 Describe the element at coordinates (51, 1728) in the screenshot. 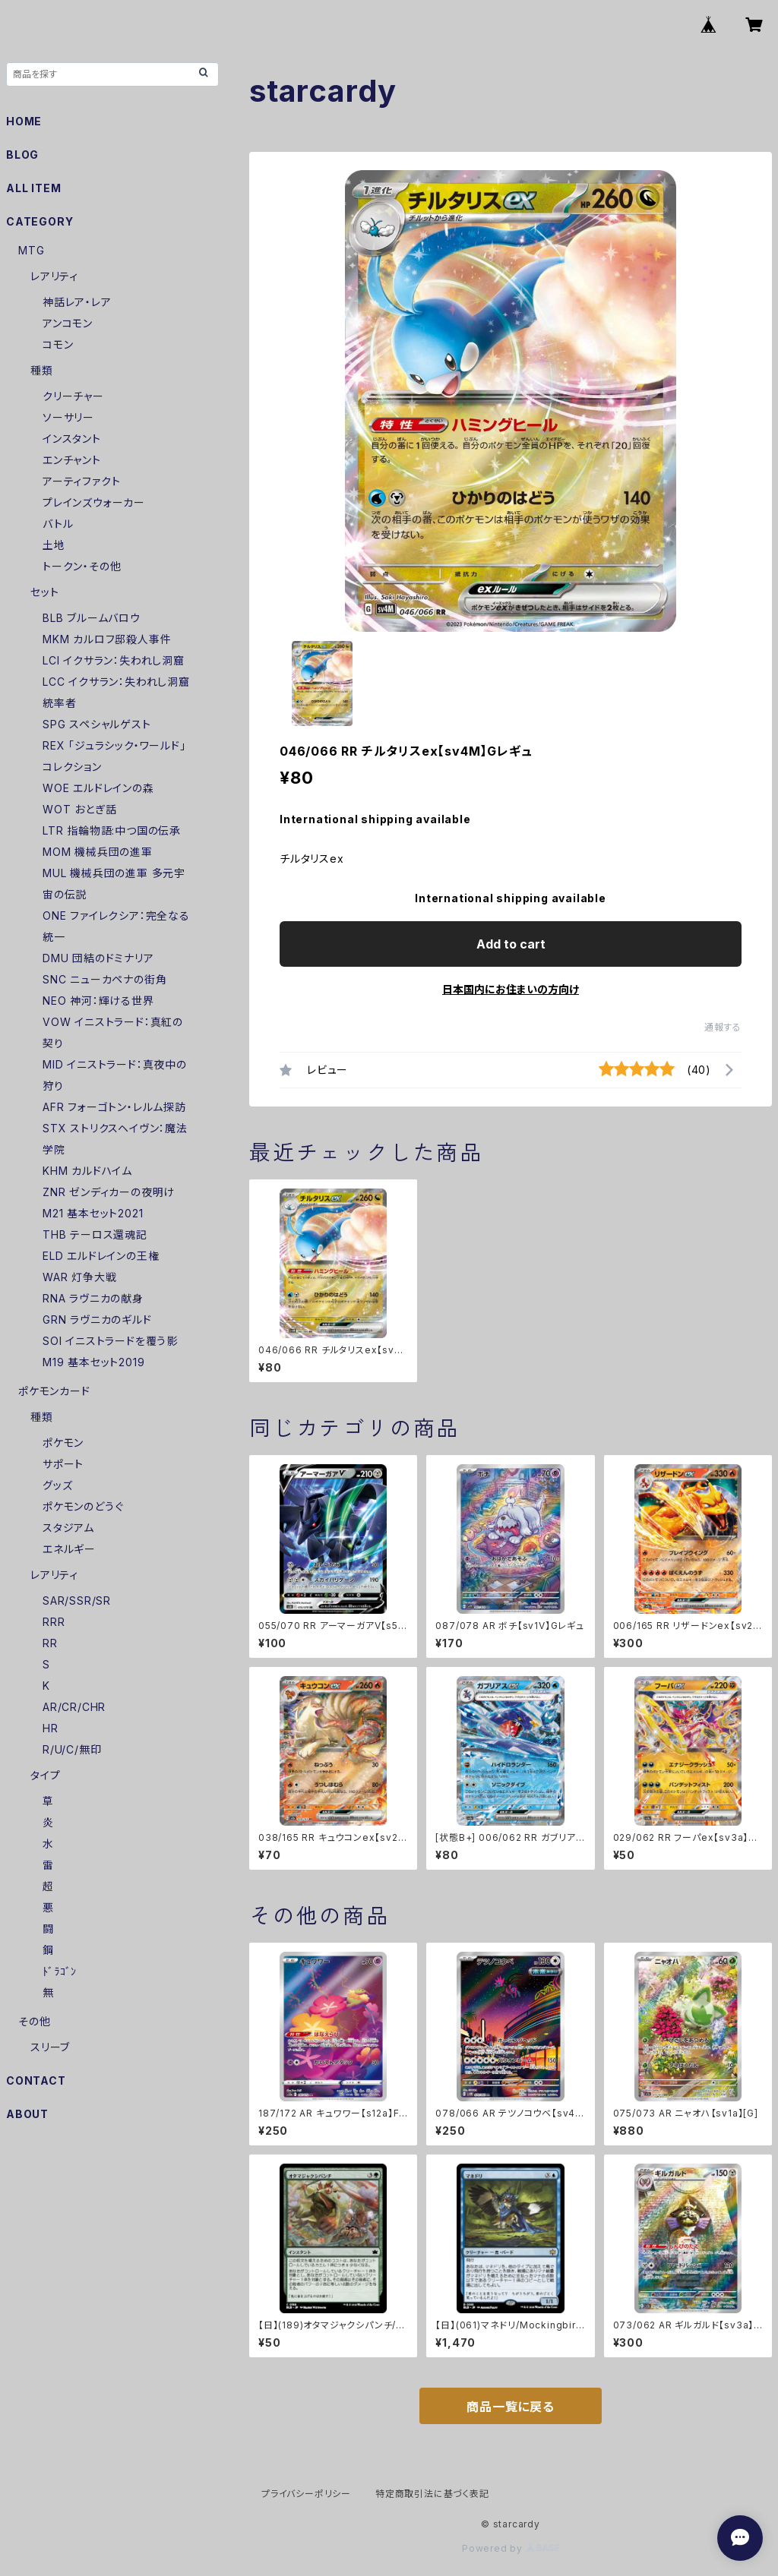

I see `HR` at that location.